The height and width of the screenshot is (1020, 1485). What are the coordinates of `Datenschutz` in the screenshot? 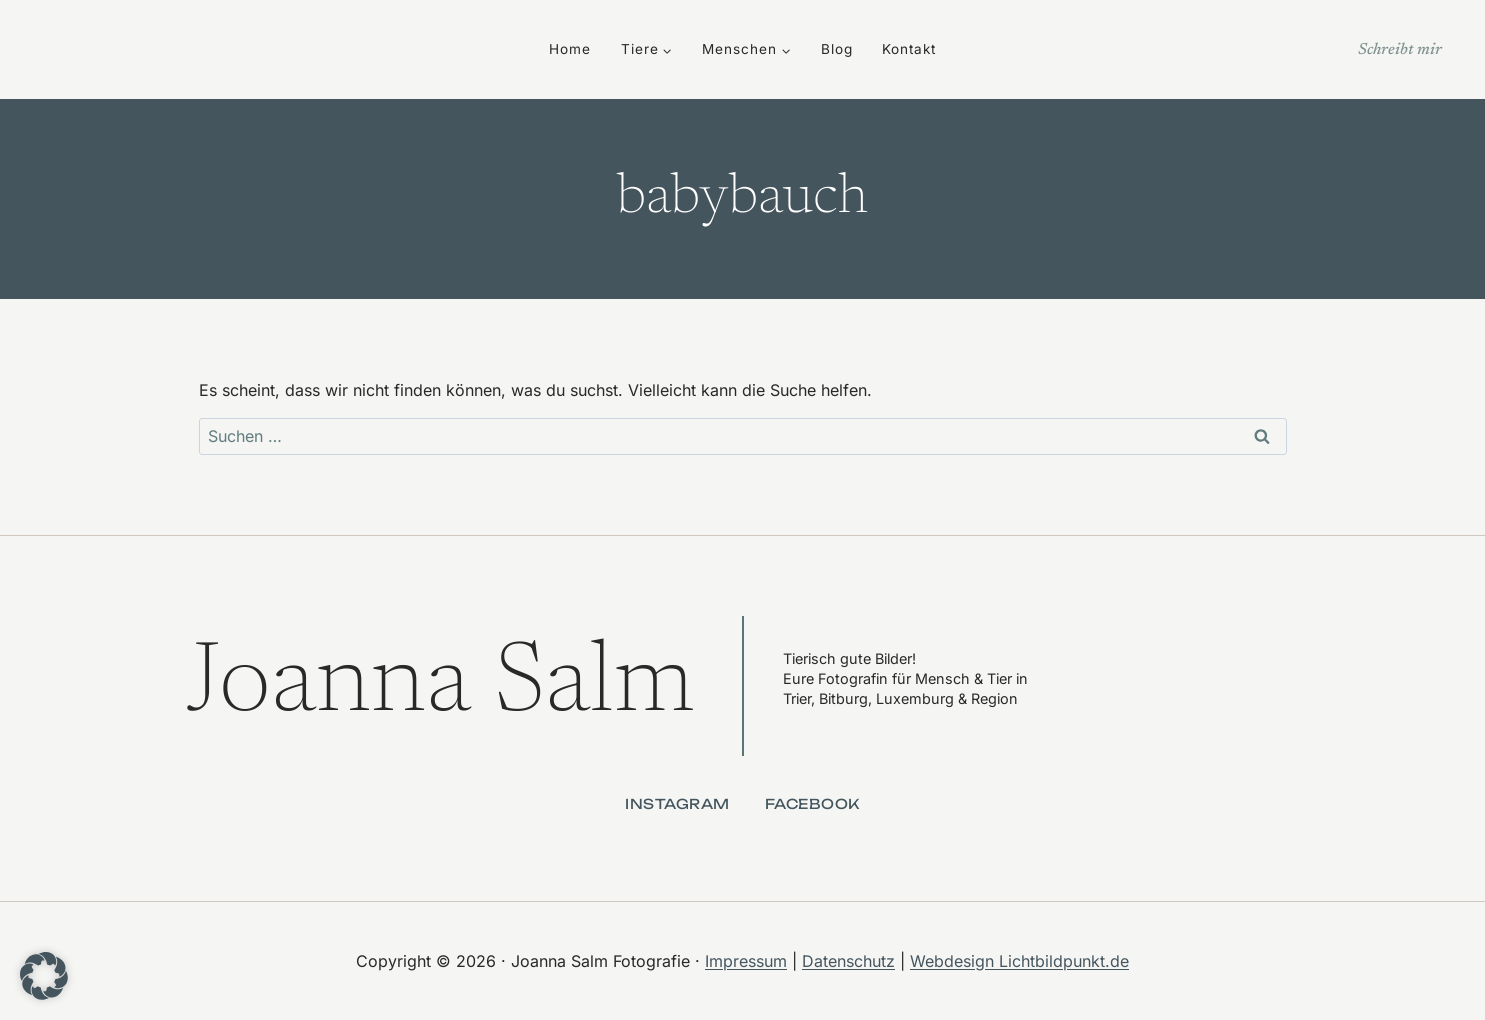 It's located at (848, 961).